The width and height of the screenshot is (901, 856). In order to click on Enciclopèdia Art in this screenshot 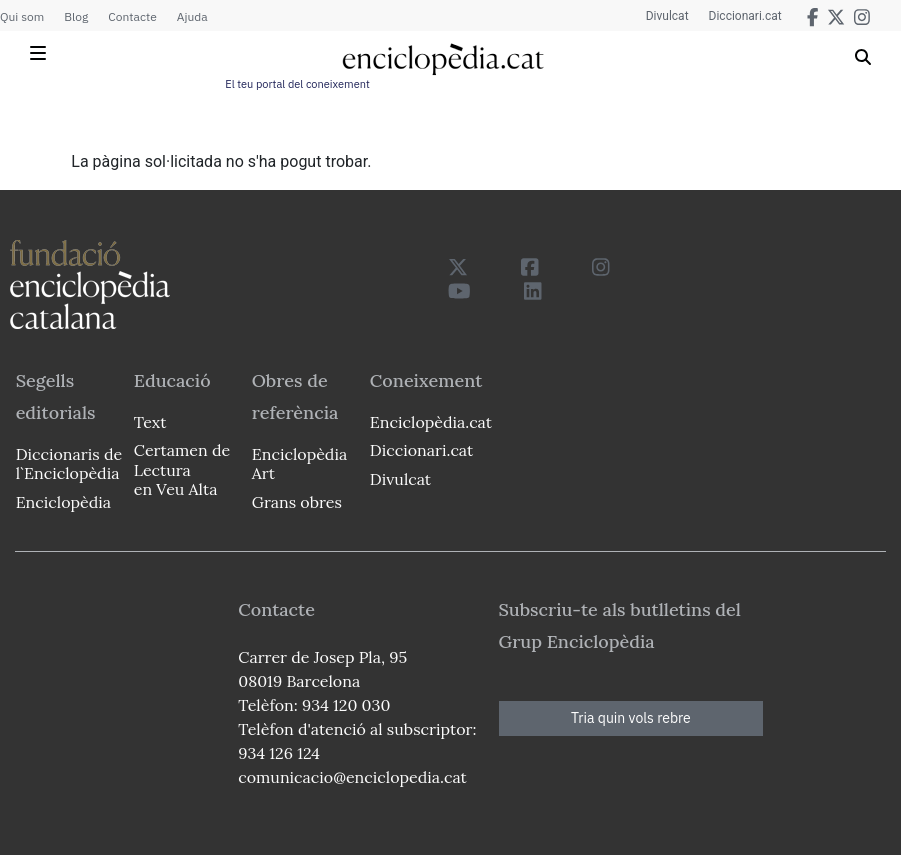, I will do `click(299, 463)`.